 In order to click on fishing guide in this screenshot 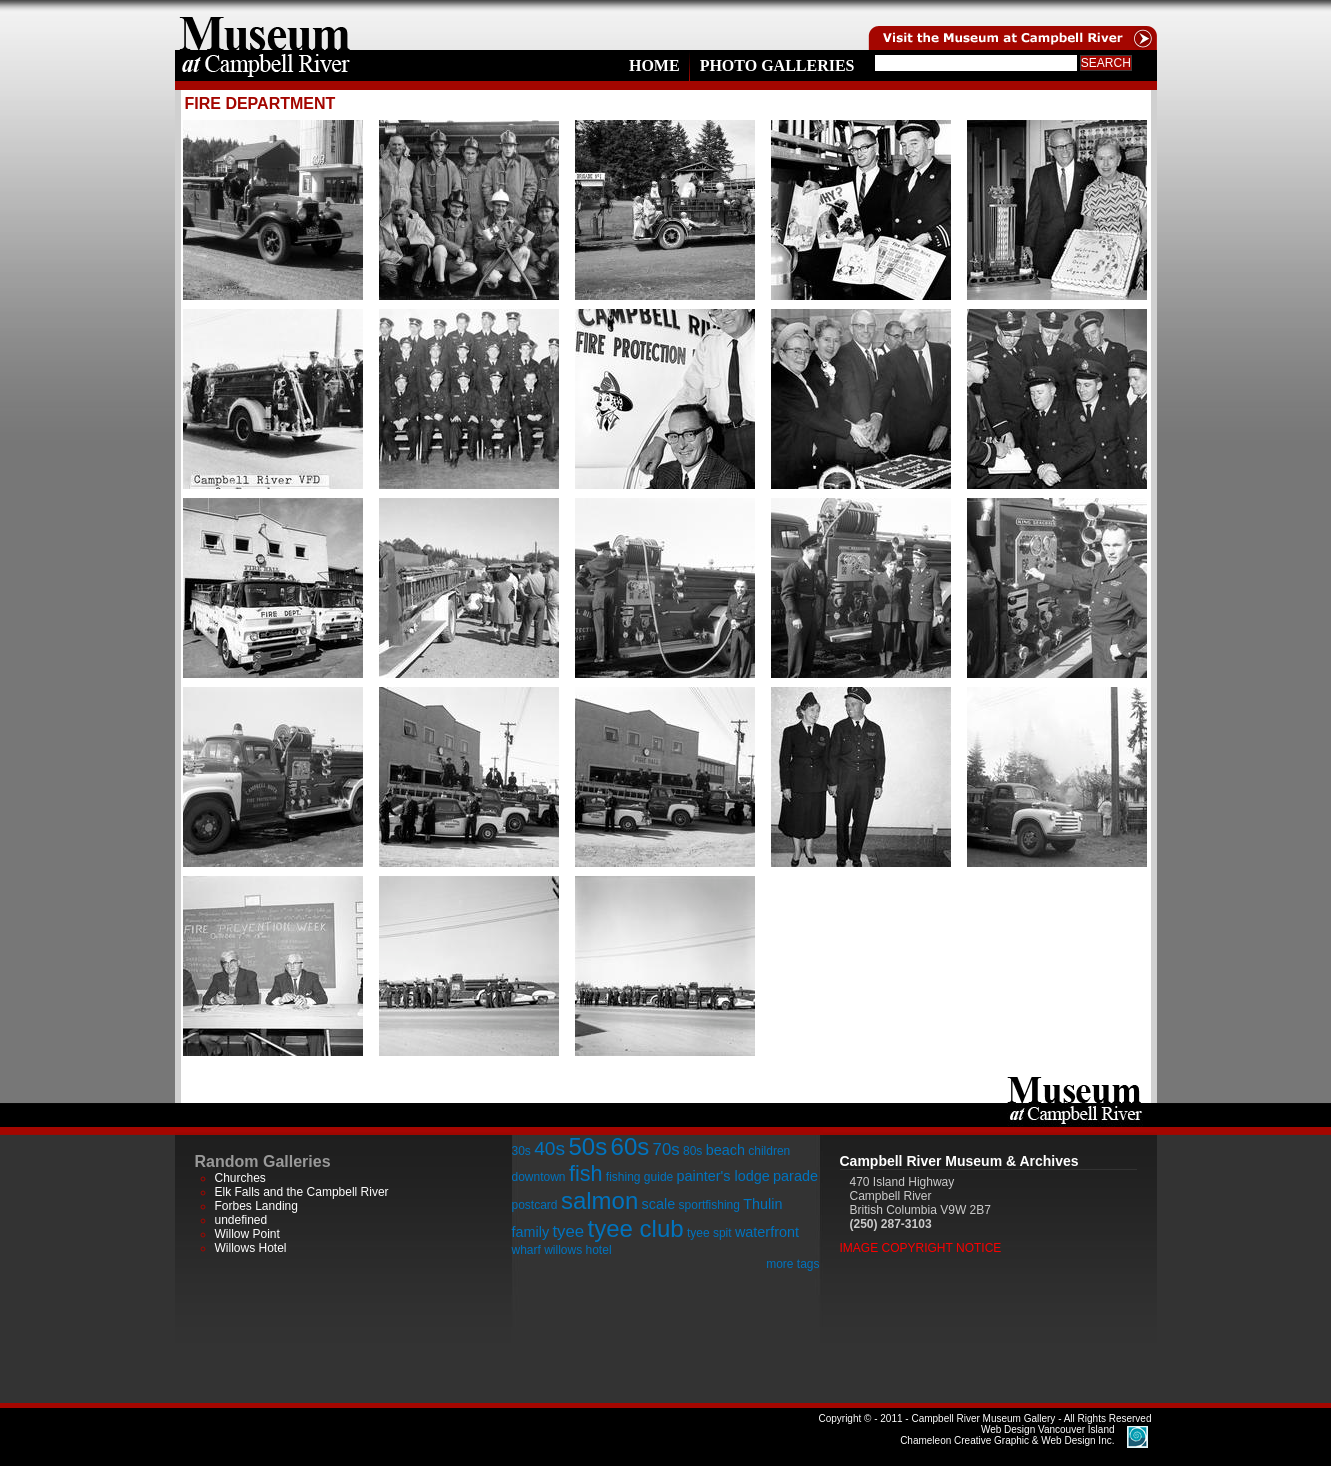, I will do `click(639, 1177)`.